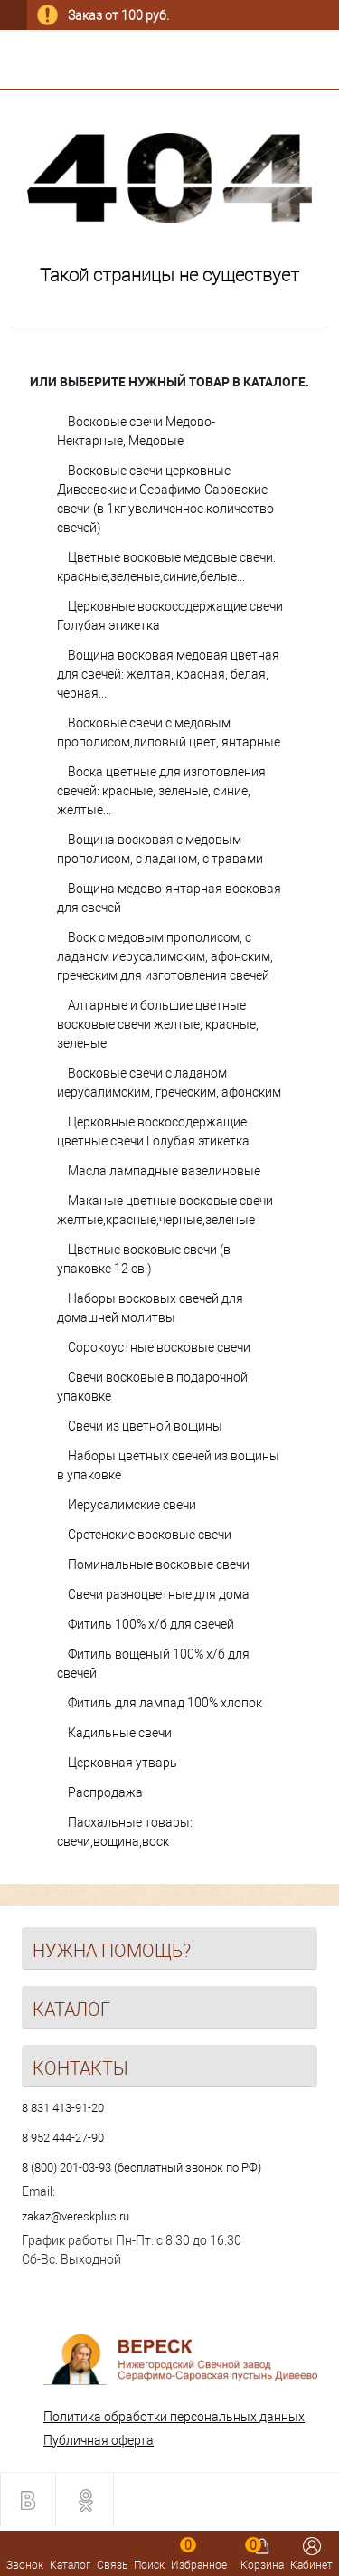 This screenshot has height=2576, width=339. What do you see at coordinates (164, 1171) in the screenshot?
I see `Масла лампадные вазелиновые` at bounding box center [164, 1171].